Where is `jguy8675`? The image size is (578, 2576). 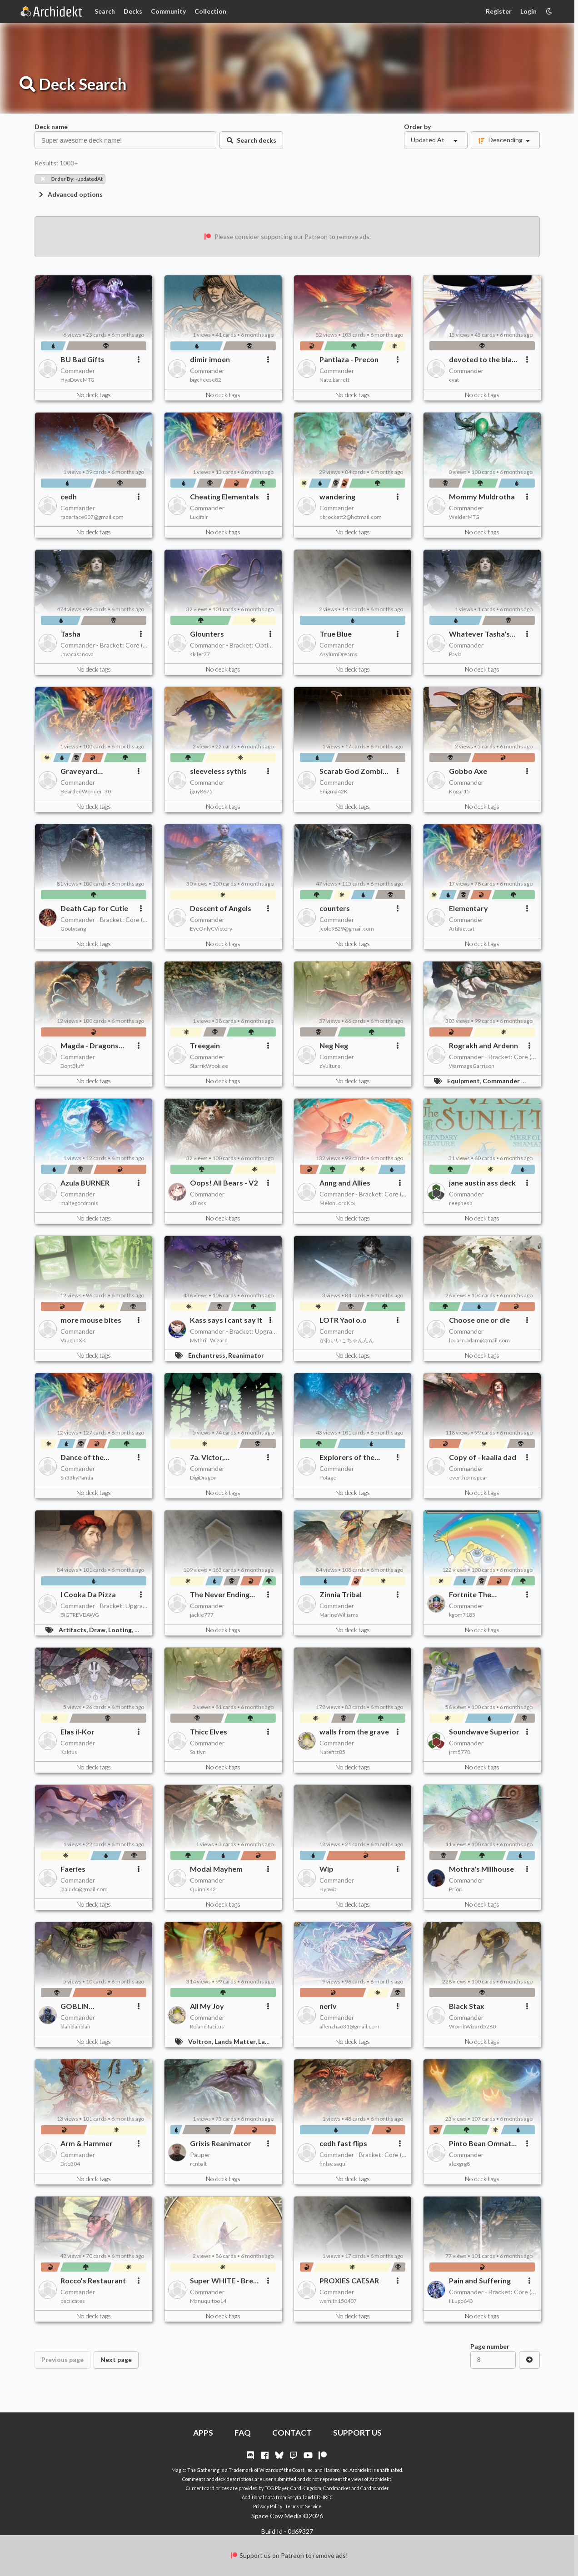 jguy8675 is located at coordinates (201, 791).